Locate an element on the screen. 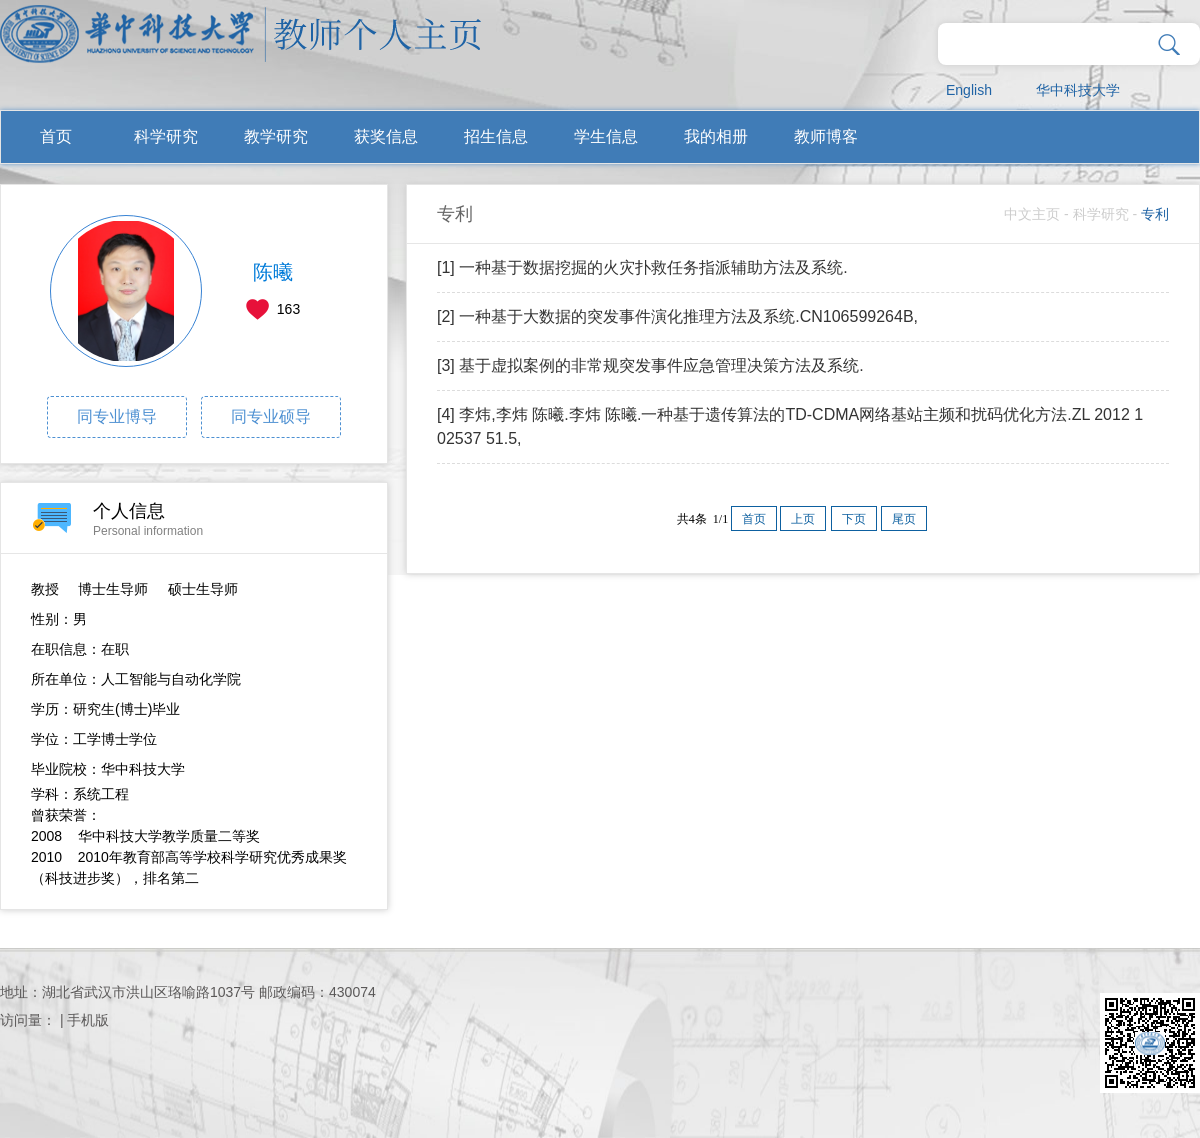 The height and width of the screenshot is (1138, 1200). English is located at coordinates (969, 90).